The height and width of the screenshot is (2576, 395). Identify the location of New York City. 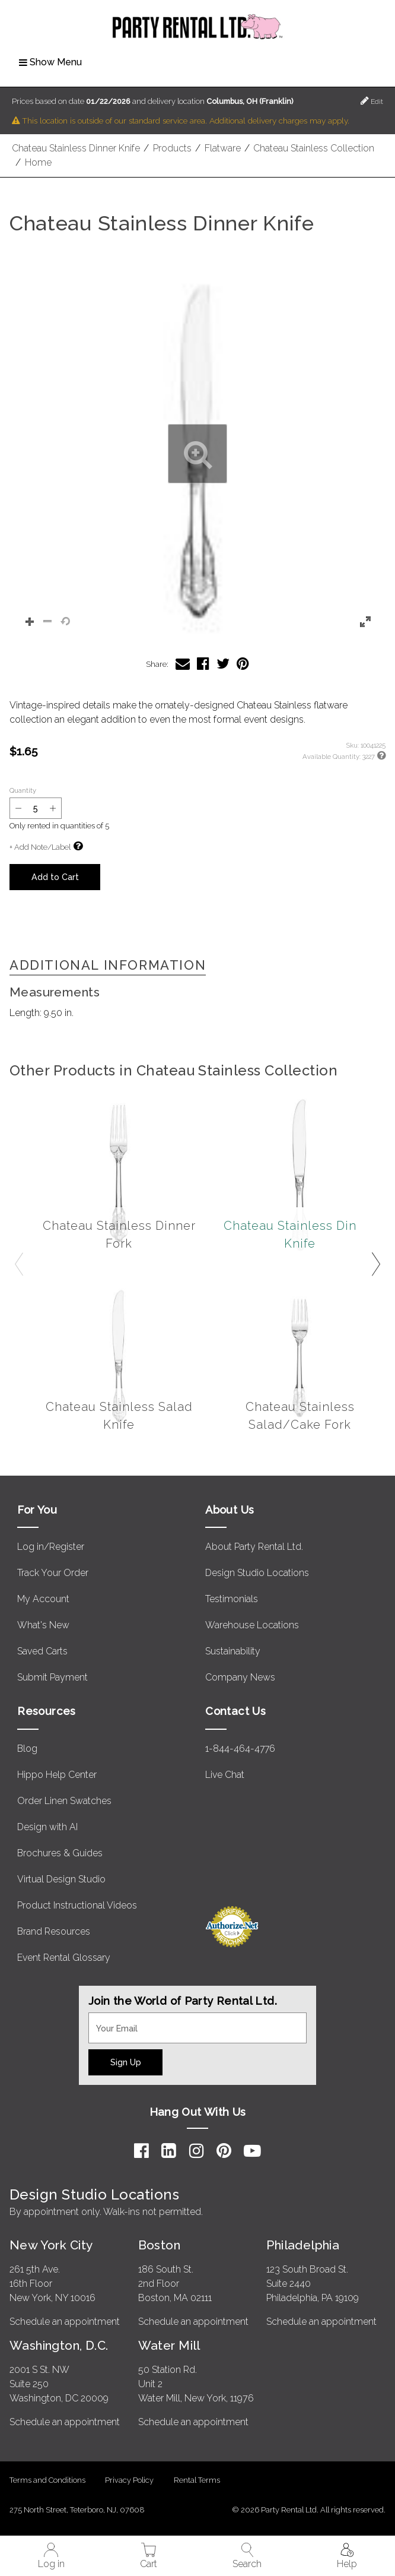
(51, 2245).